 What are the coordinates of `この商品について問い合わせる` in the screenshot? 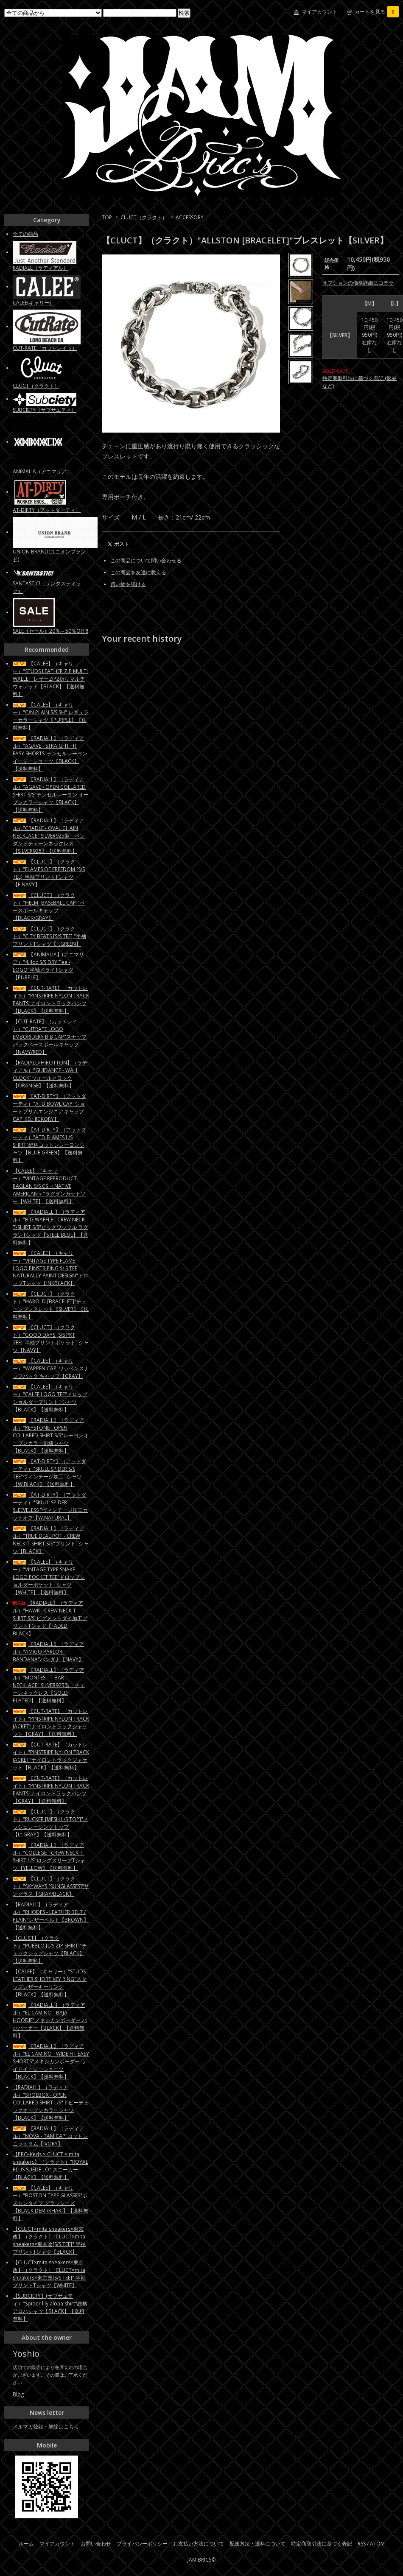 It's located at (146, 560).